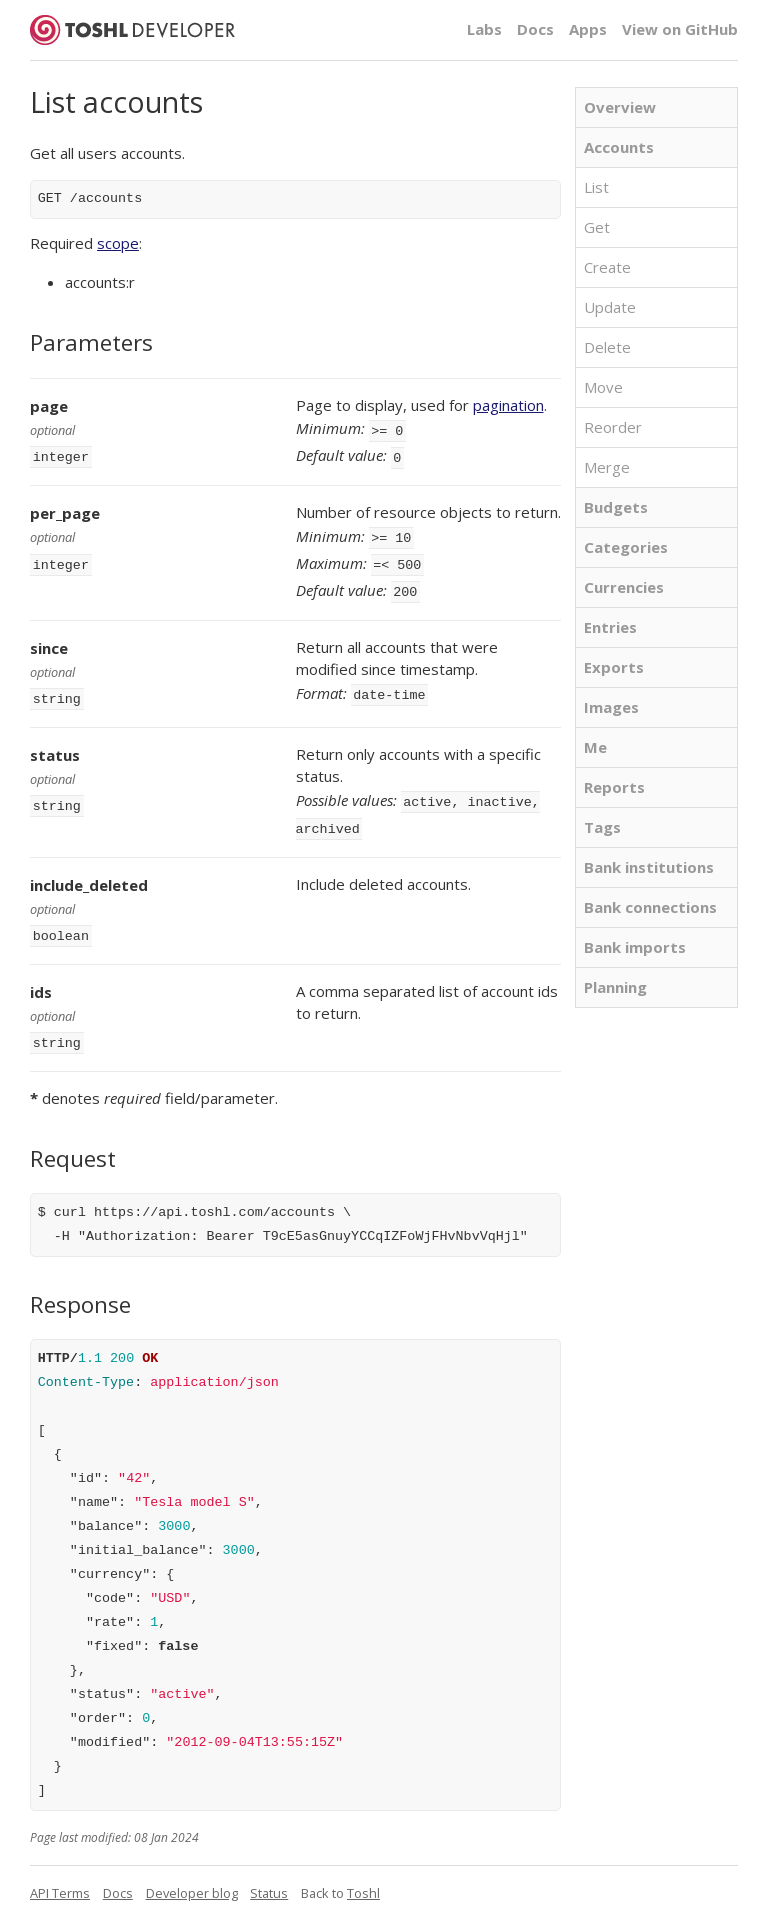  What do you see at coordinates (610, 627) in the screenshot?
I see `Entries` at bounding box center [610, 627].